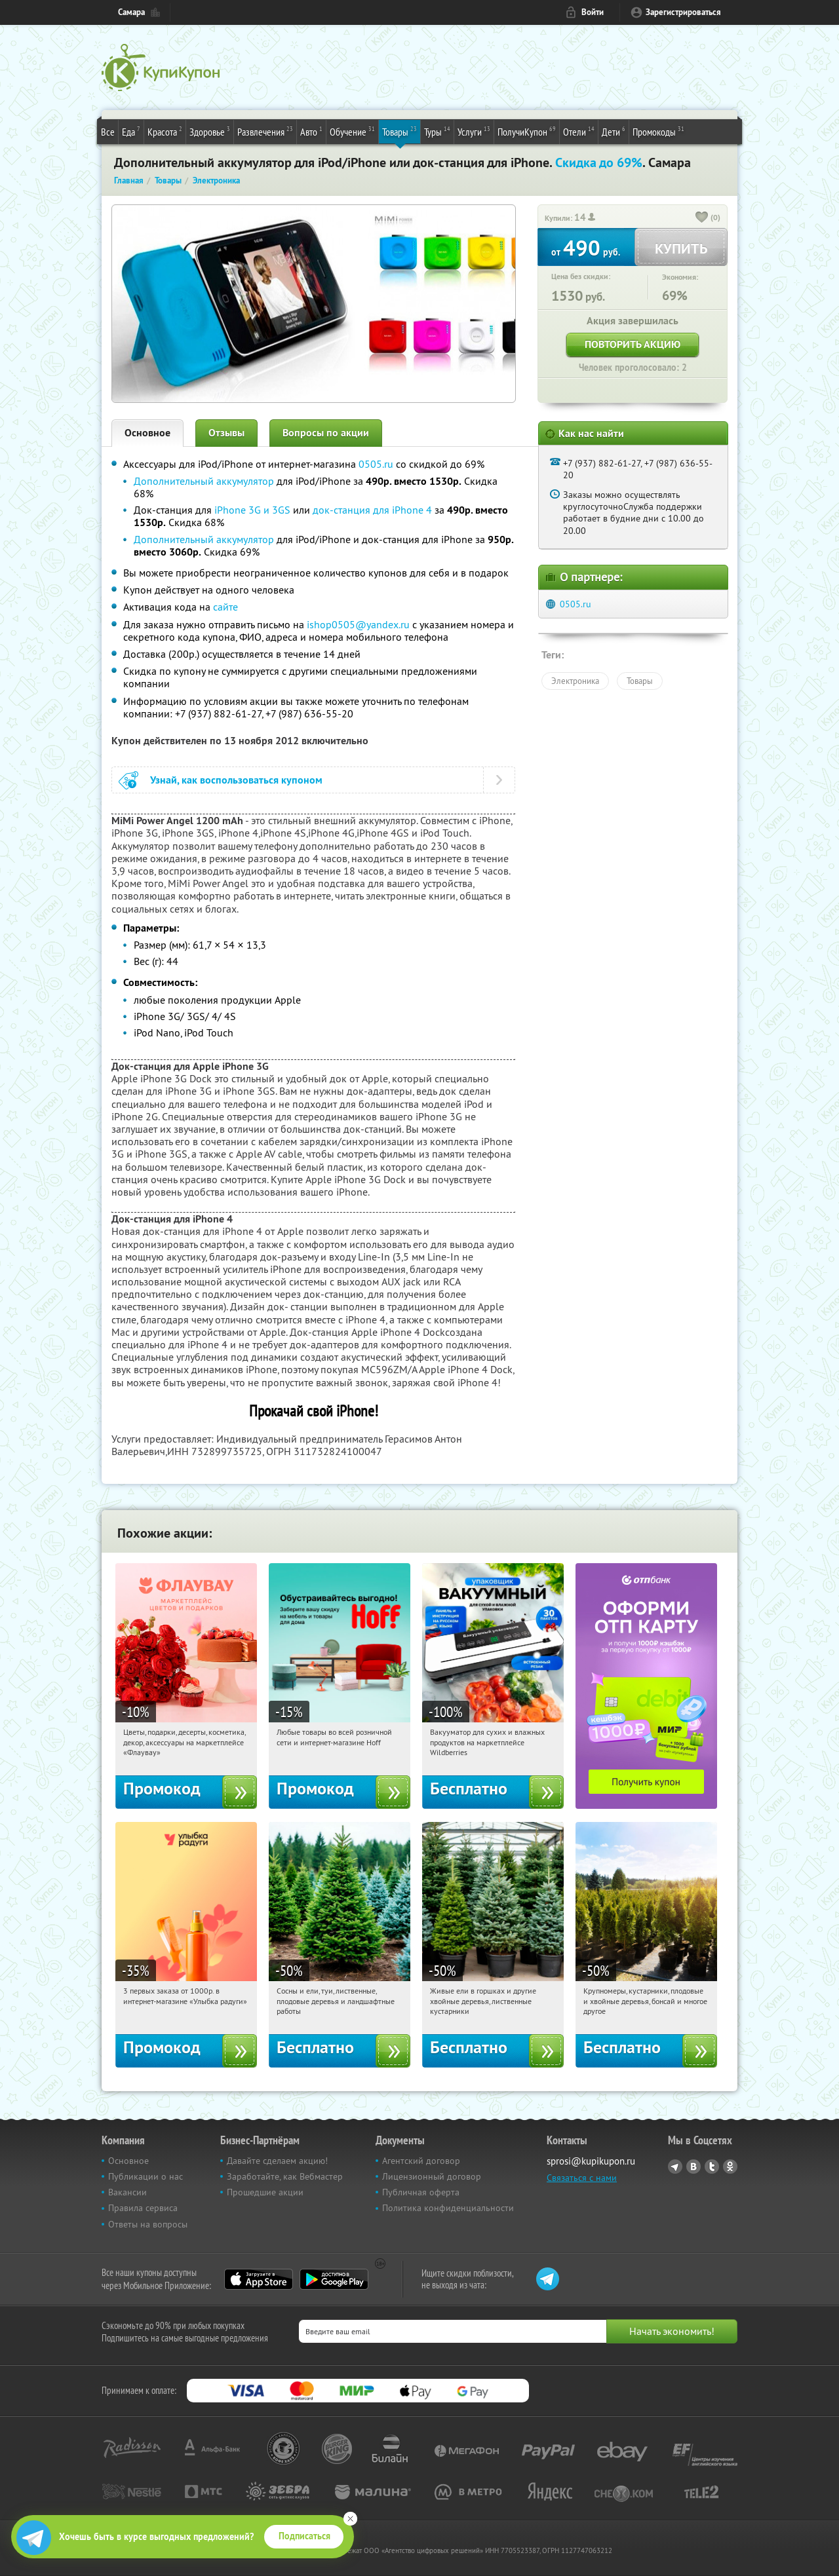 This screenshot has width=839, height=2576. I want to click on Самара, so click(131, 12).